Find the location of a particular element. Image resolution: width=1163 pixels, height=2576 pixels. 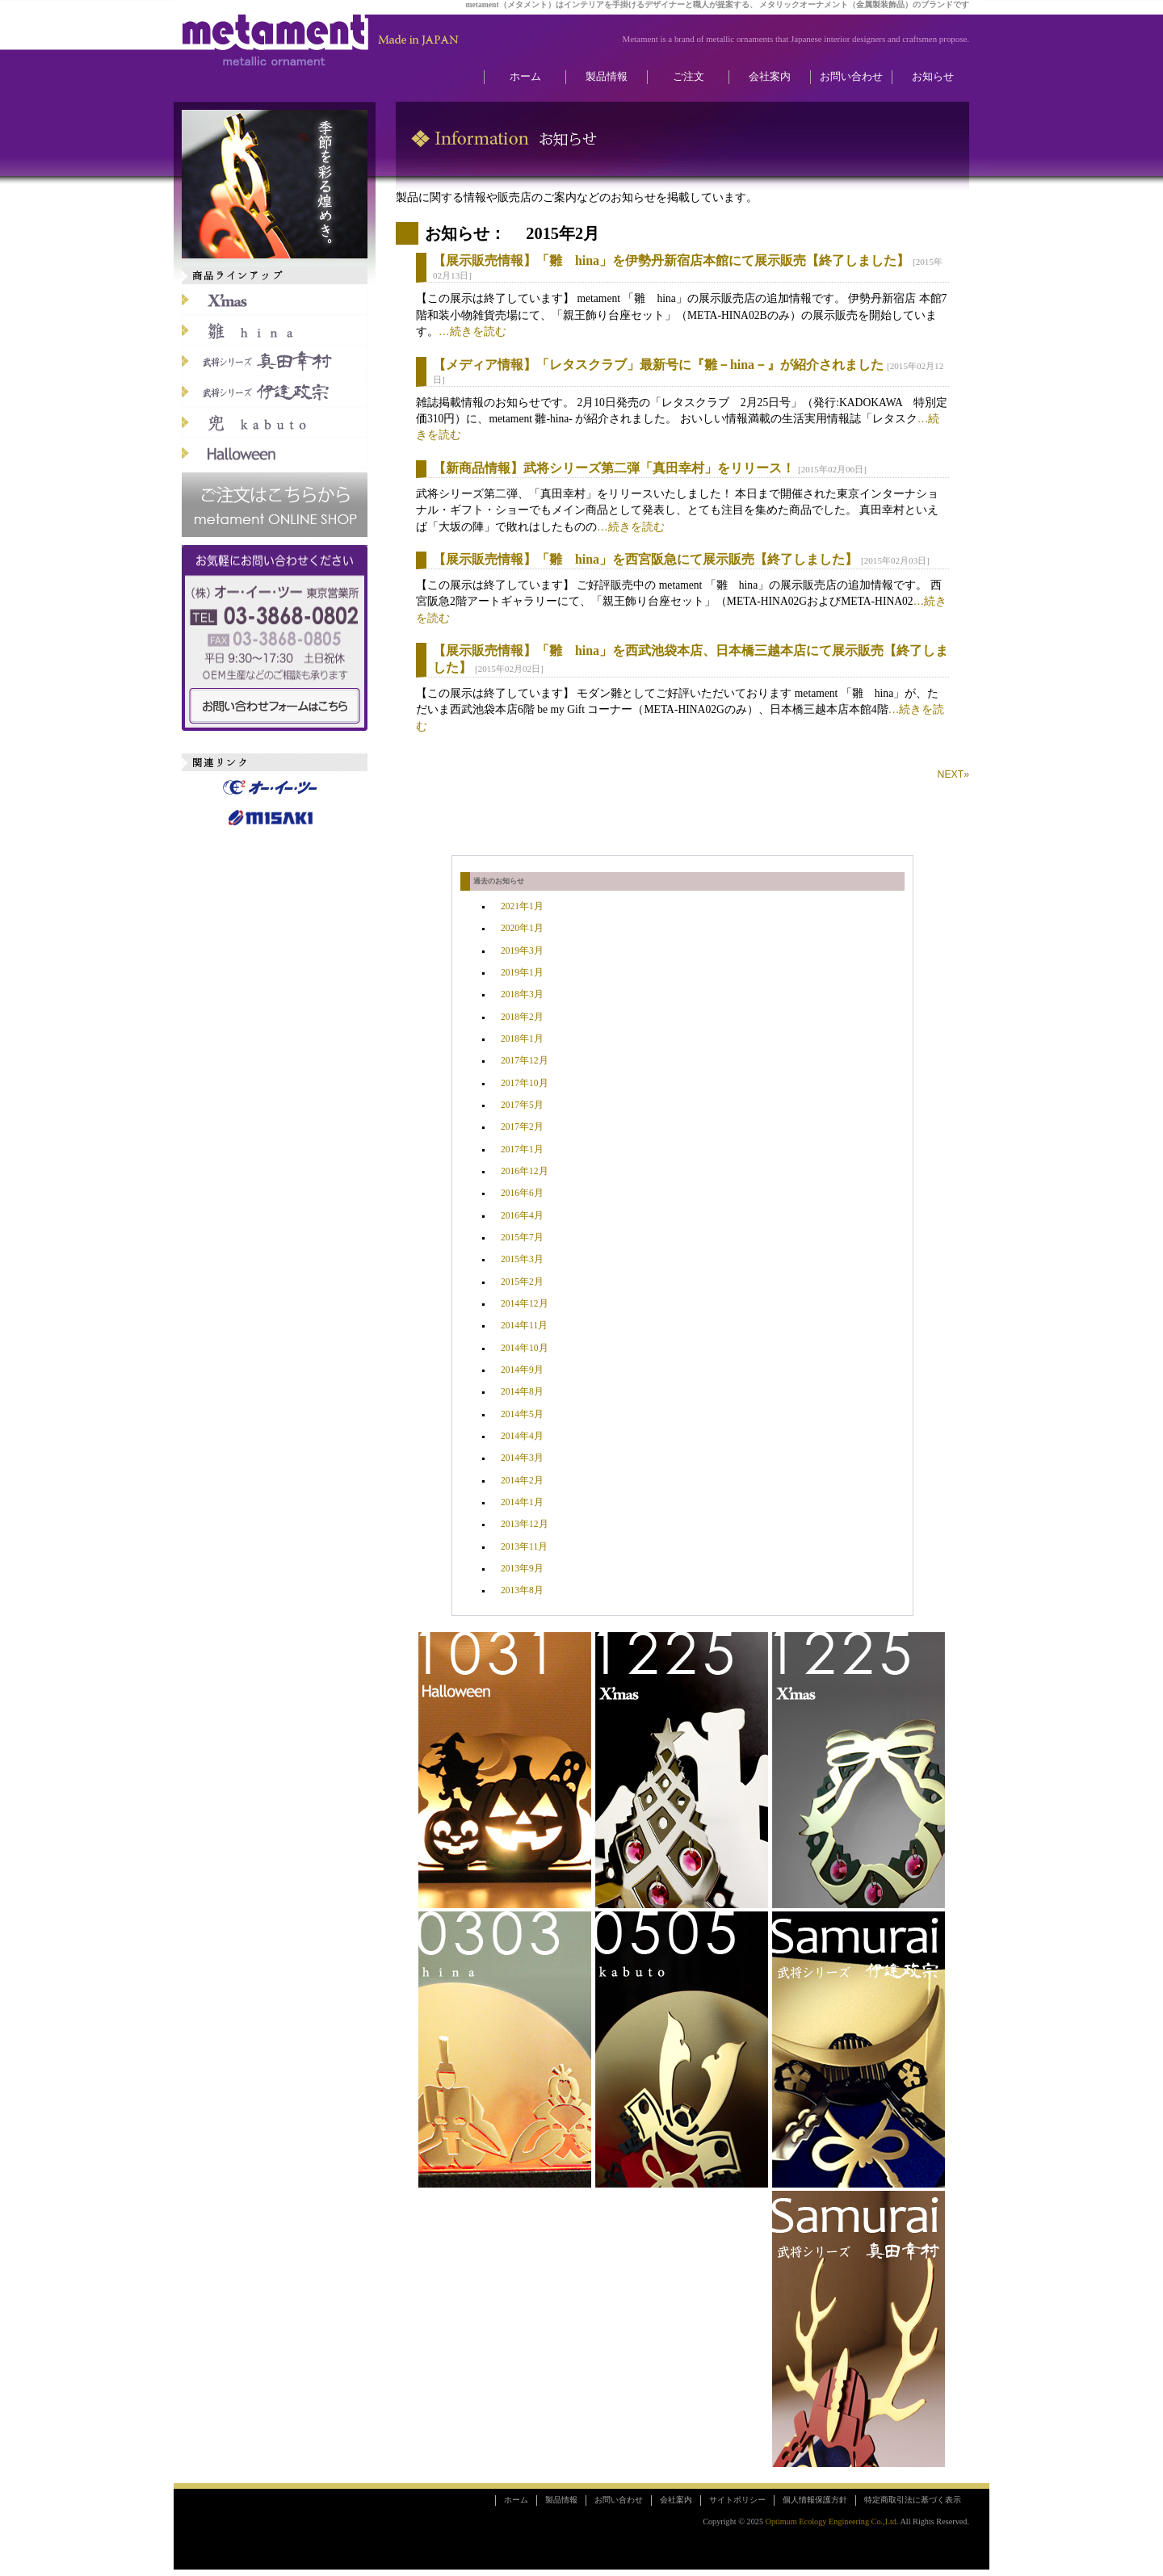

2016年4月 is located at coordinates (522, 1215).